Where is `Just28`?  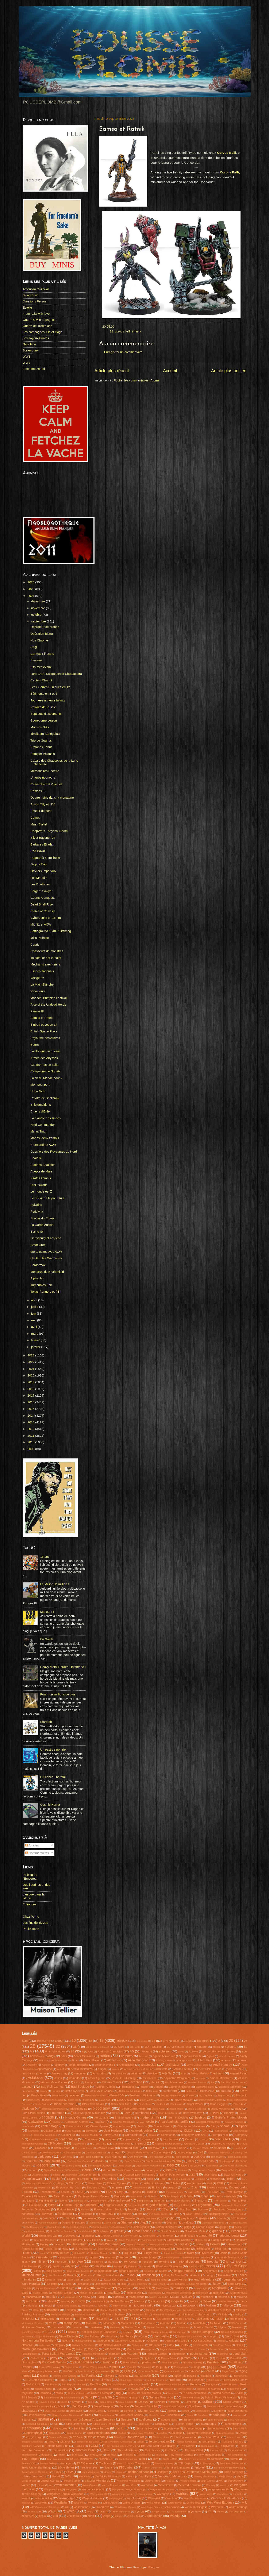
Just28 is located at coordinates (55, 2266).